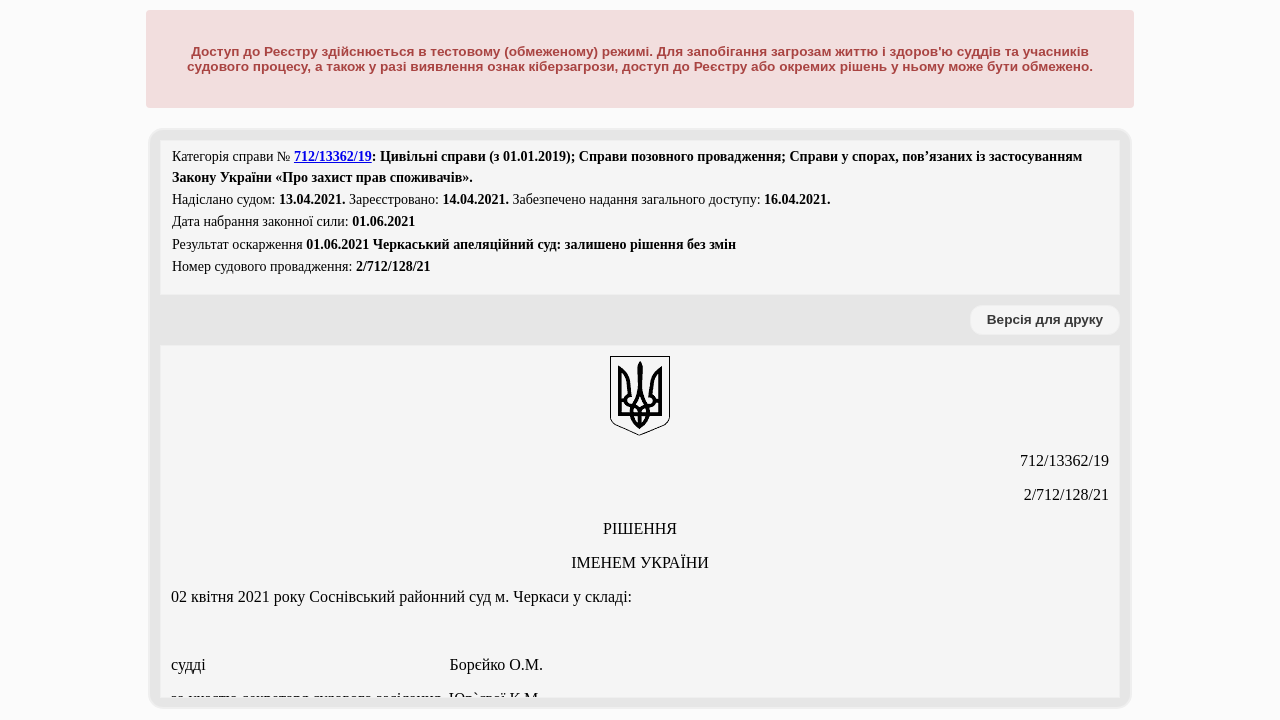 The width and height of the screenshot is (1280, 720). I want to click on 712/13362/19, so click(333, 156).